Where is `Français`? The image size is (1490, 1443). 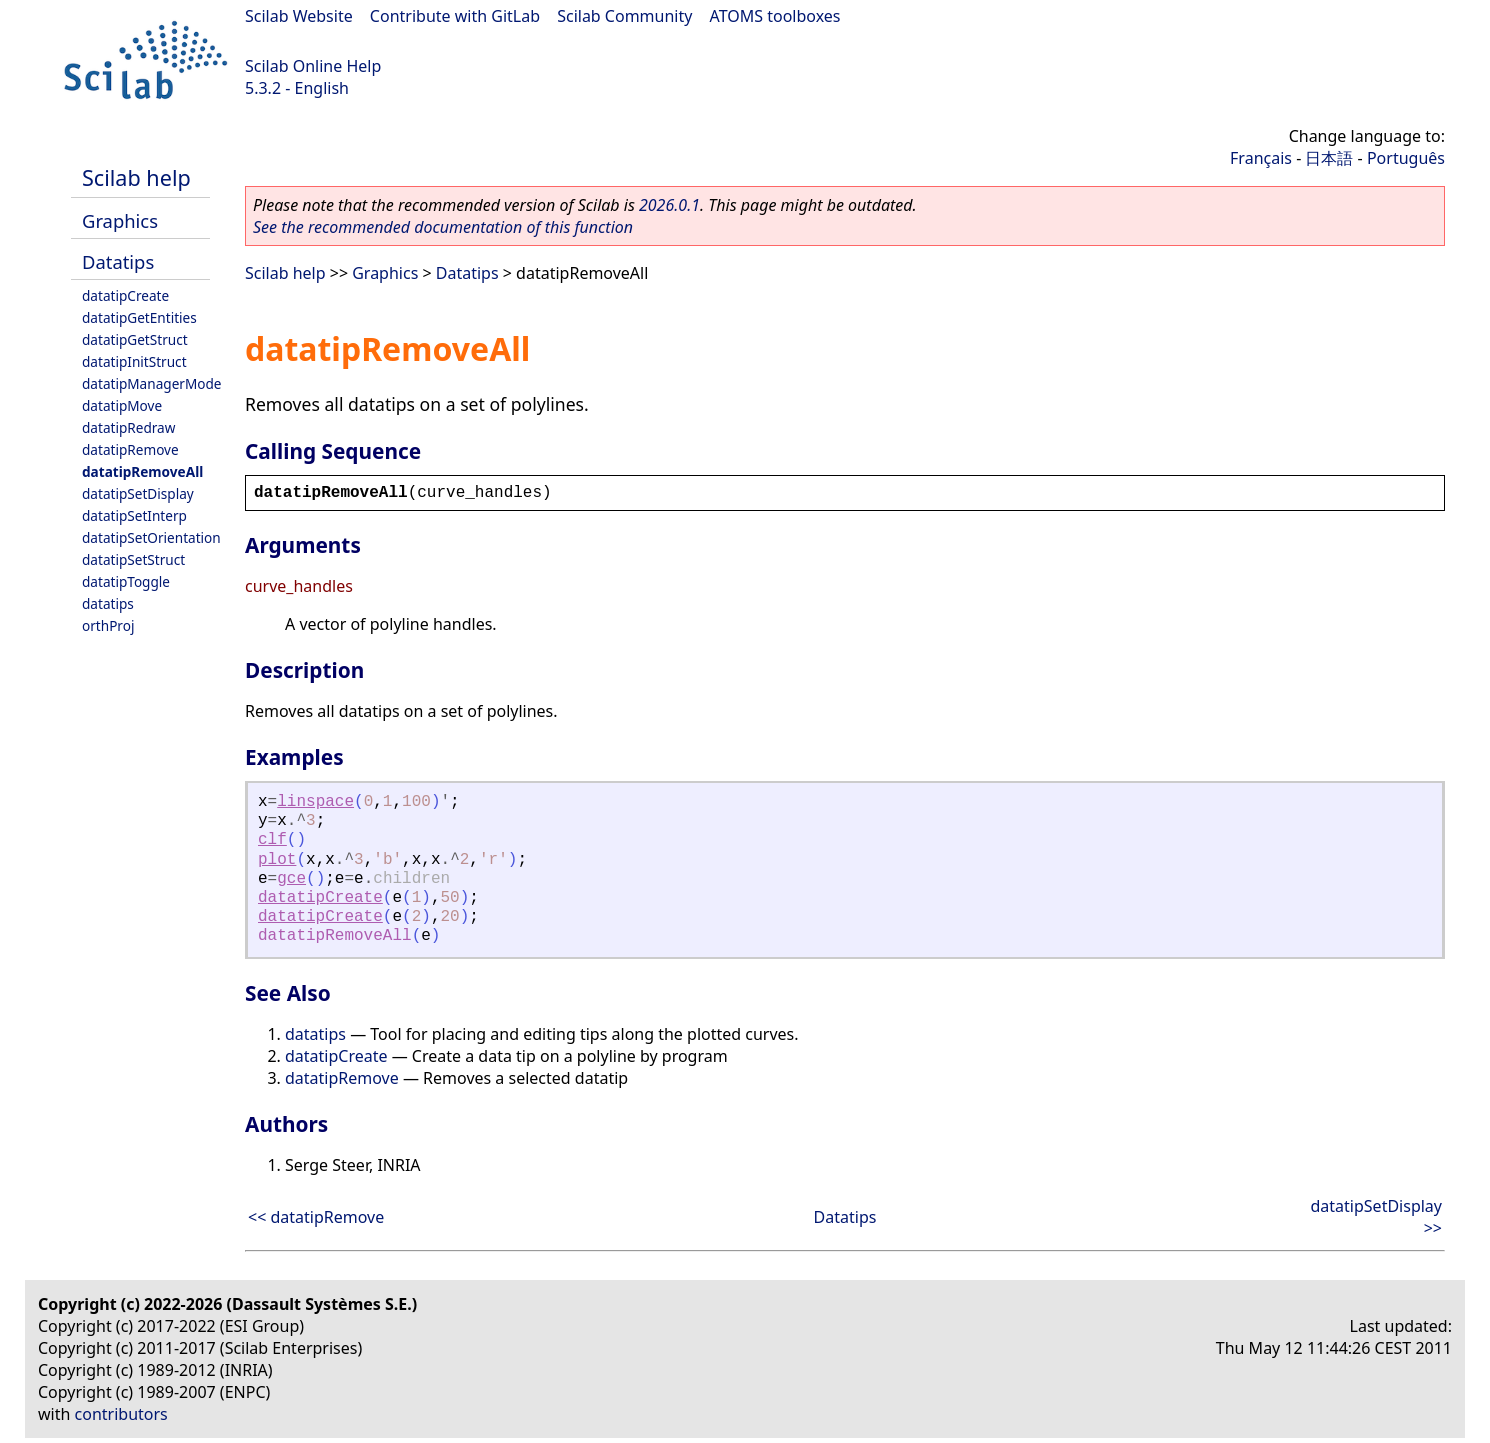 Français is located at coordinates (1261, 158).